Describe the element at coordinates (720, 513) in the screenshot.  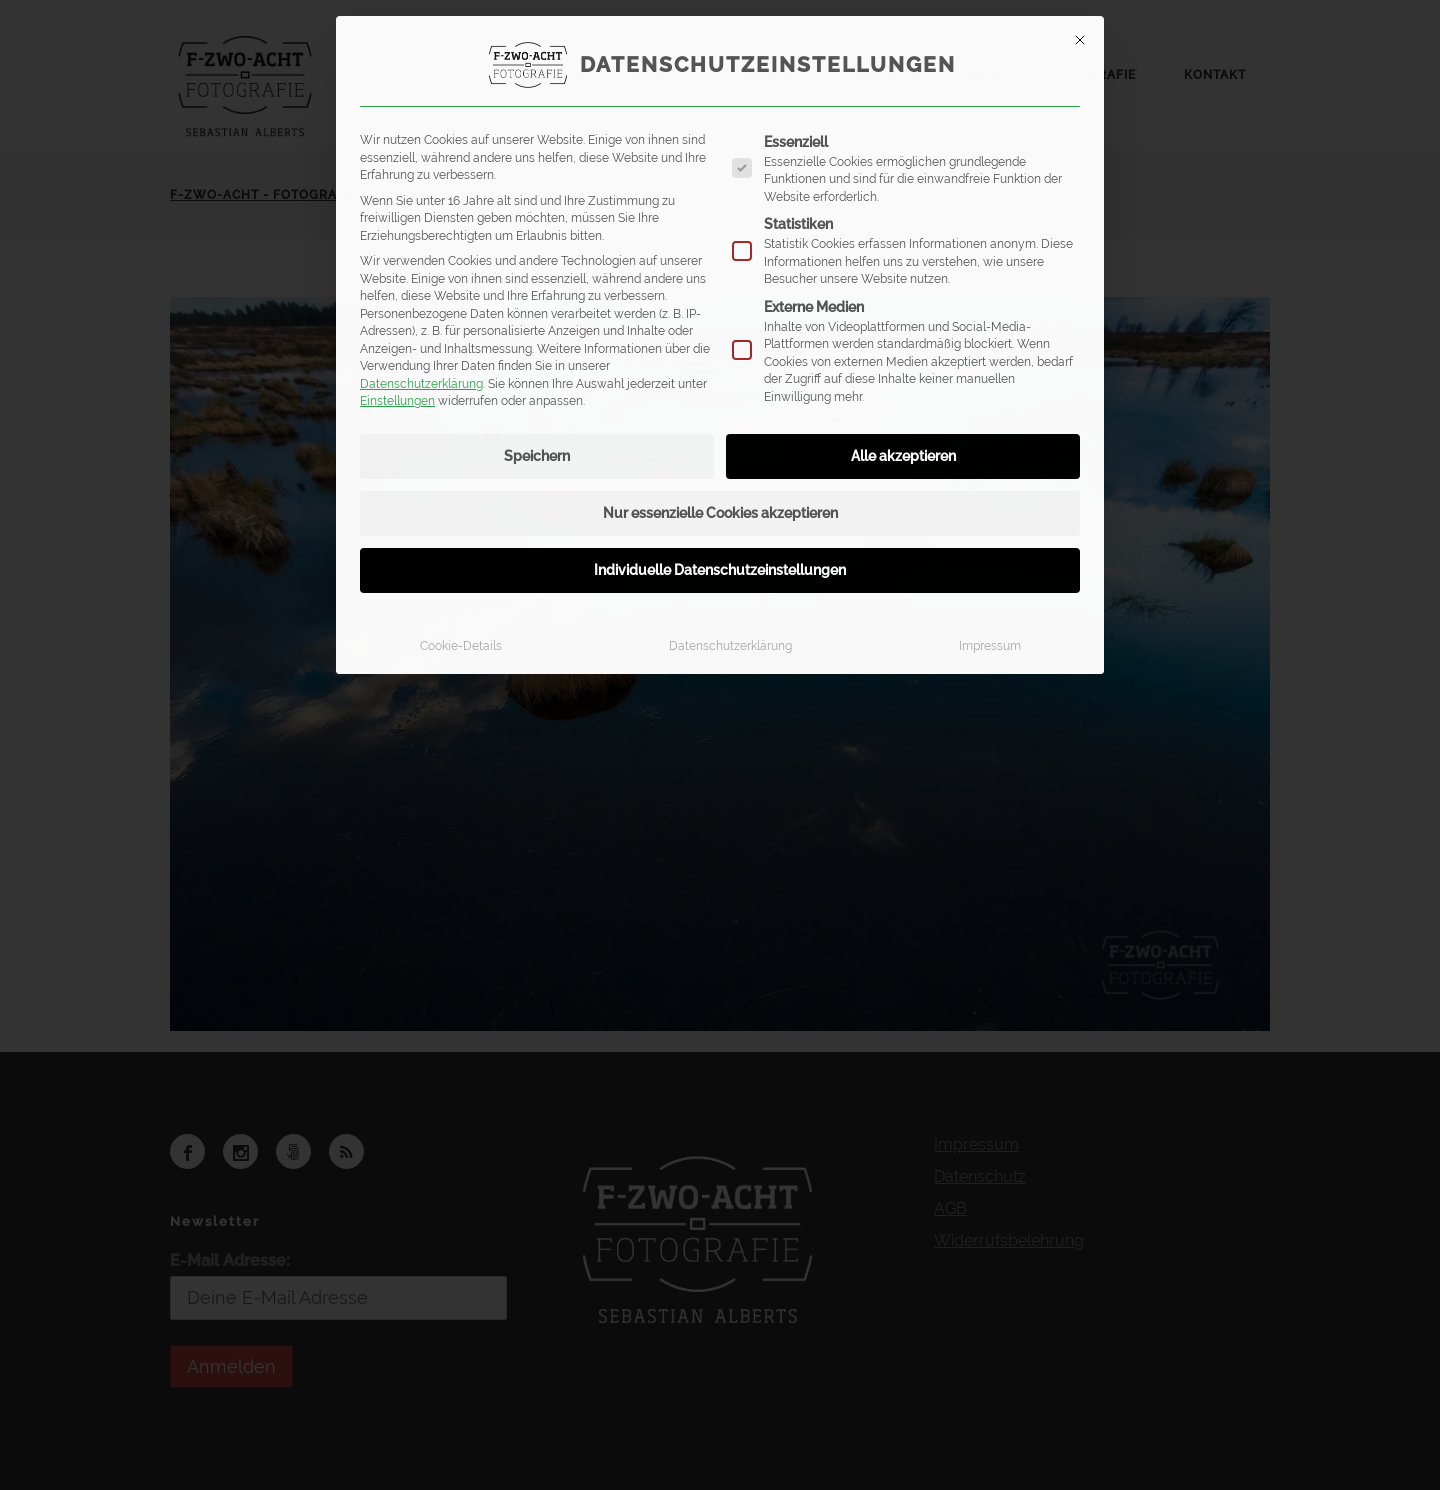
I see `Nur essenzielle Cookies akzeptieren [button]` at that location.